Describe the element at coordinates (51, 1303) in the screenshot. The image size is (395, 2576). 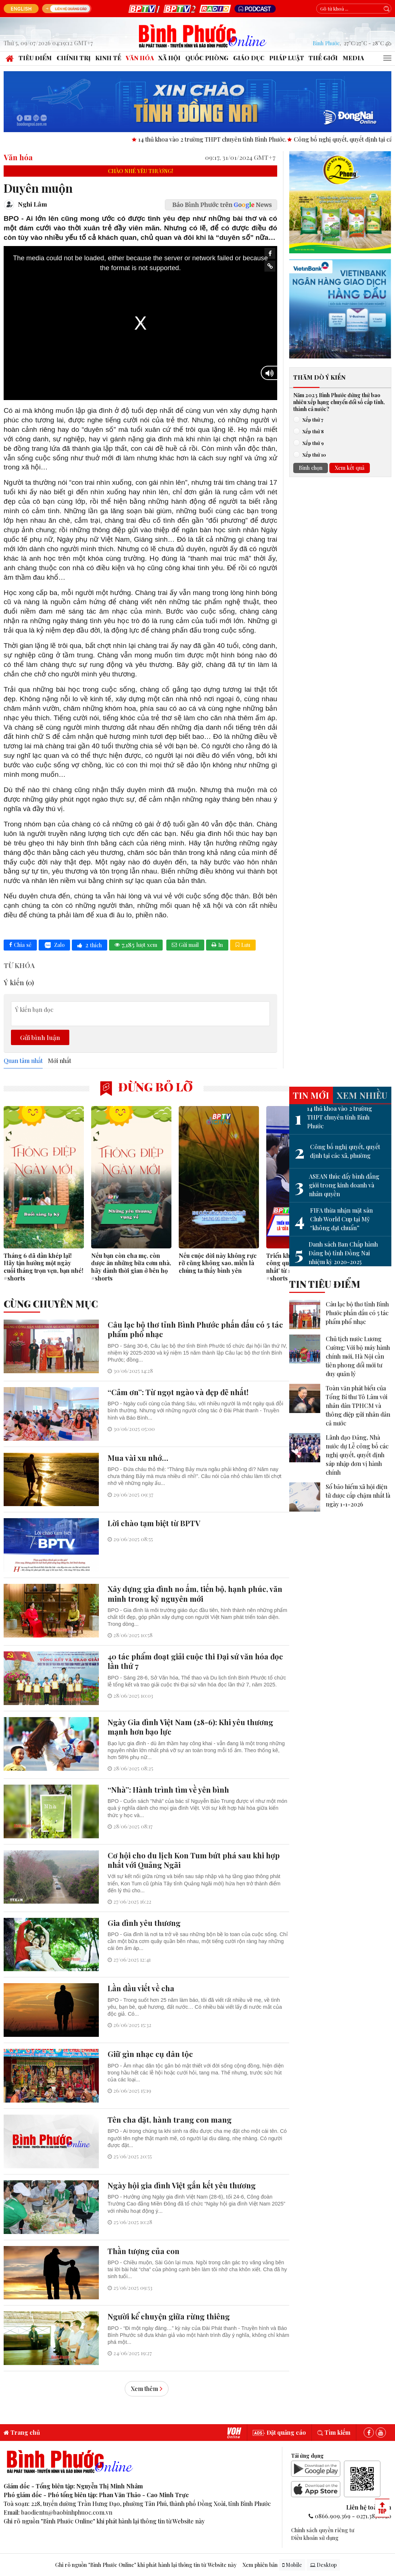
I see `Cùng chuyên mục` at that location.